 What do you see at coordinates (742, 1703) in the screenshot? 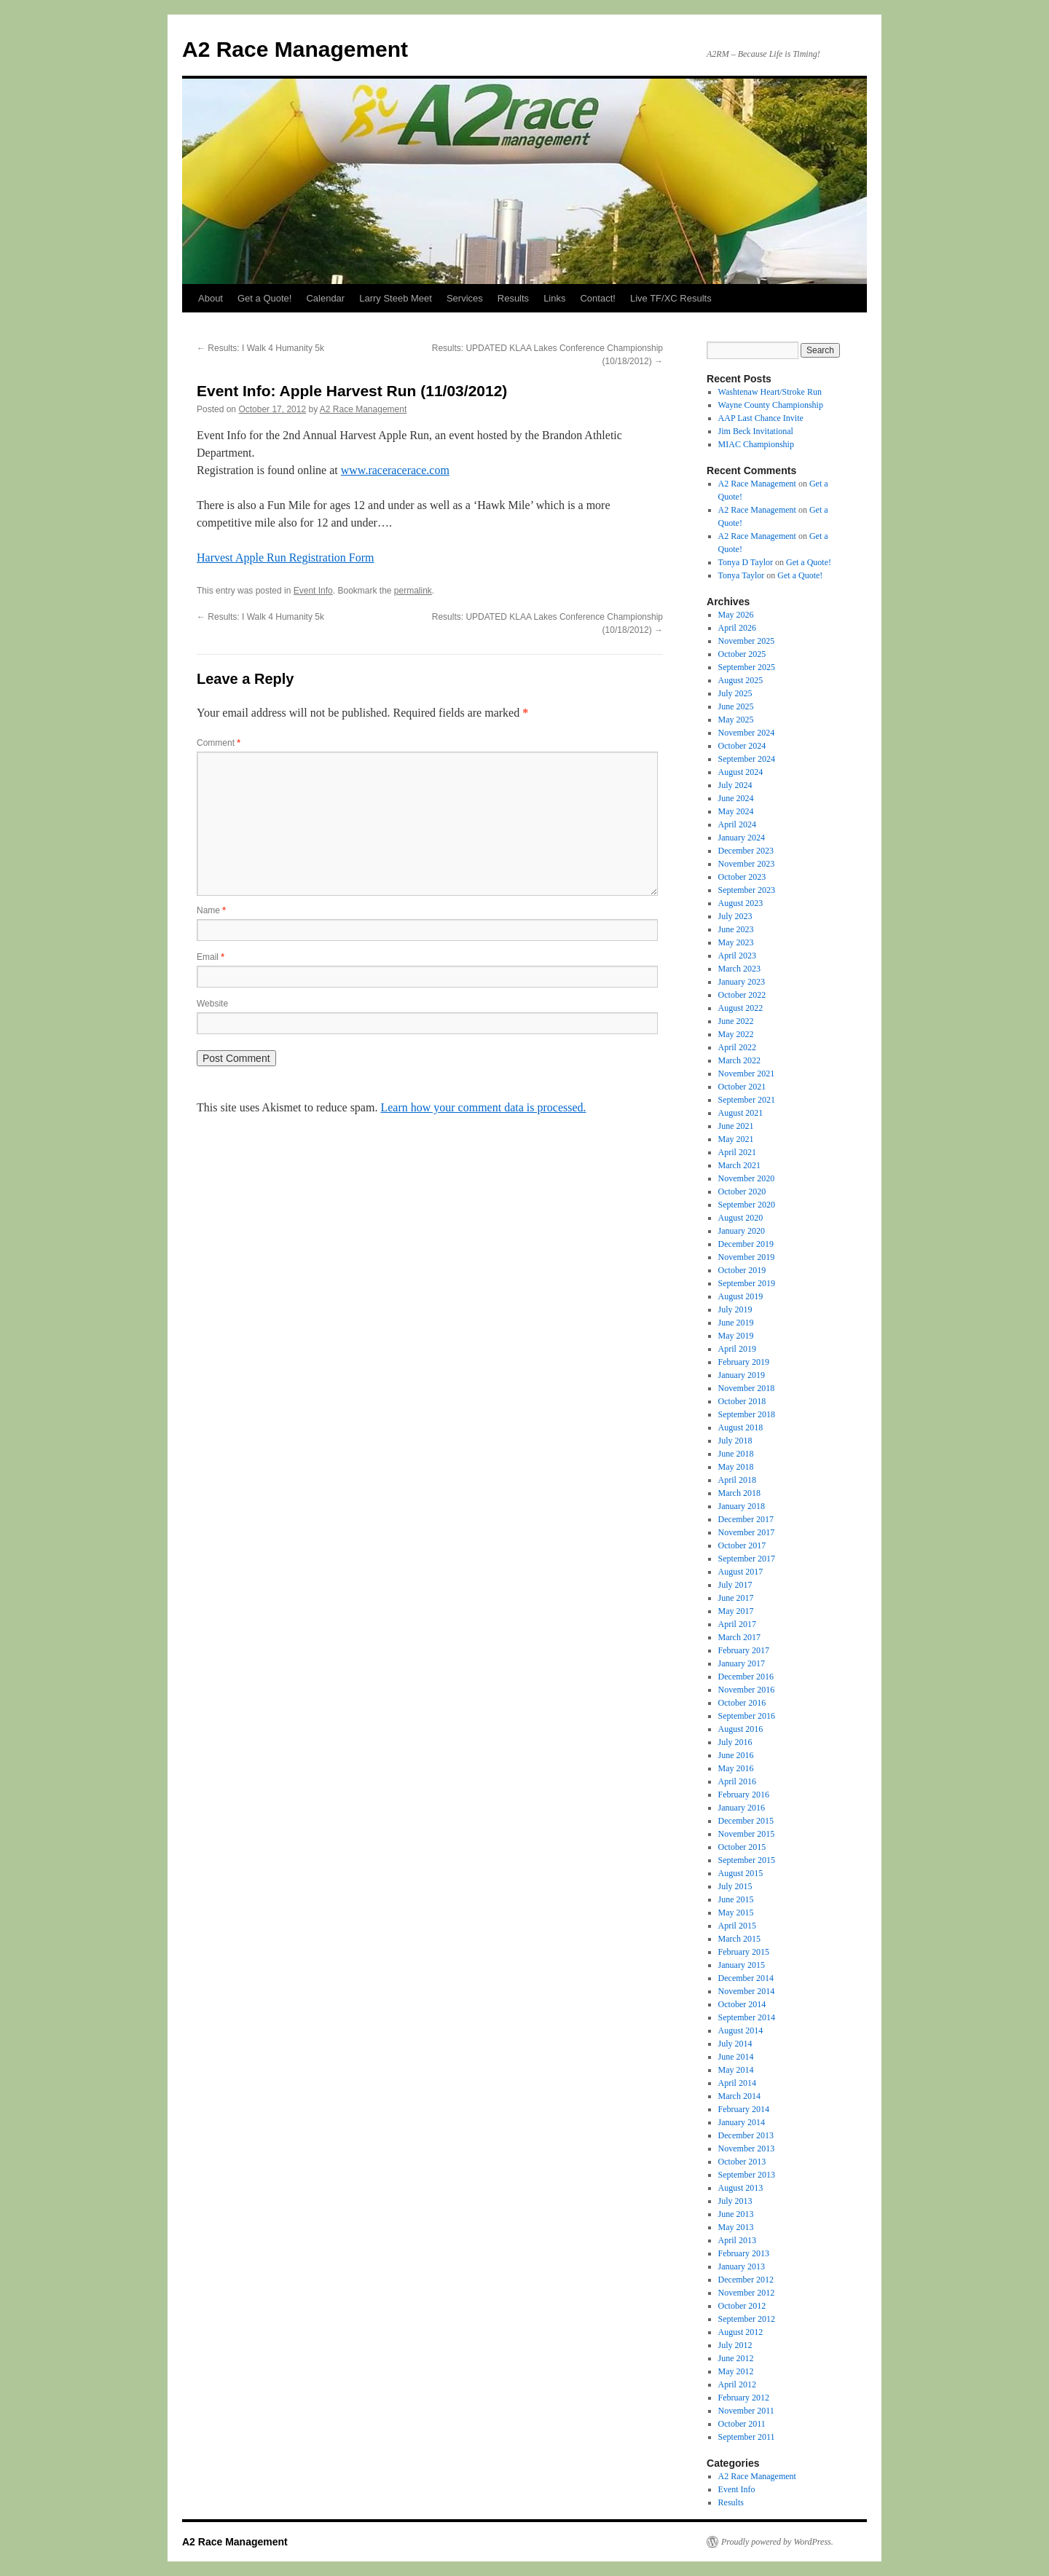
I see `October 2016` at bounding box center [742, 1703].